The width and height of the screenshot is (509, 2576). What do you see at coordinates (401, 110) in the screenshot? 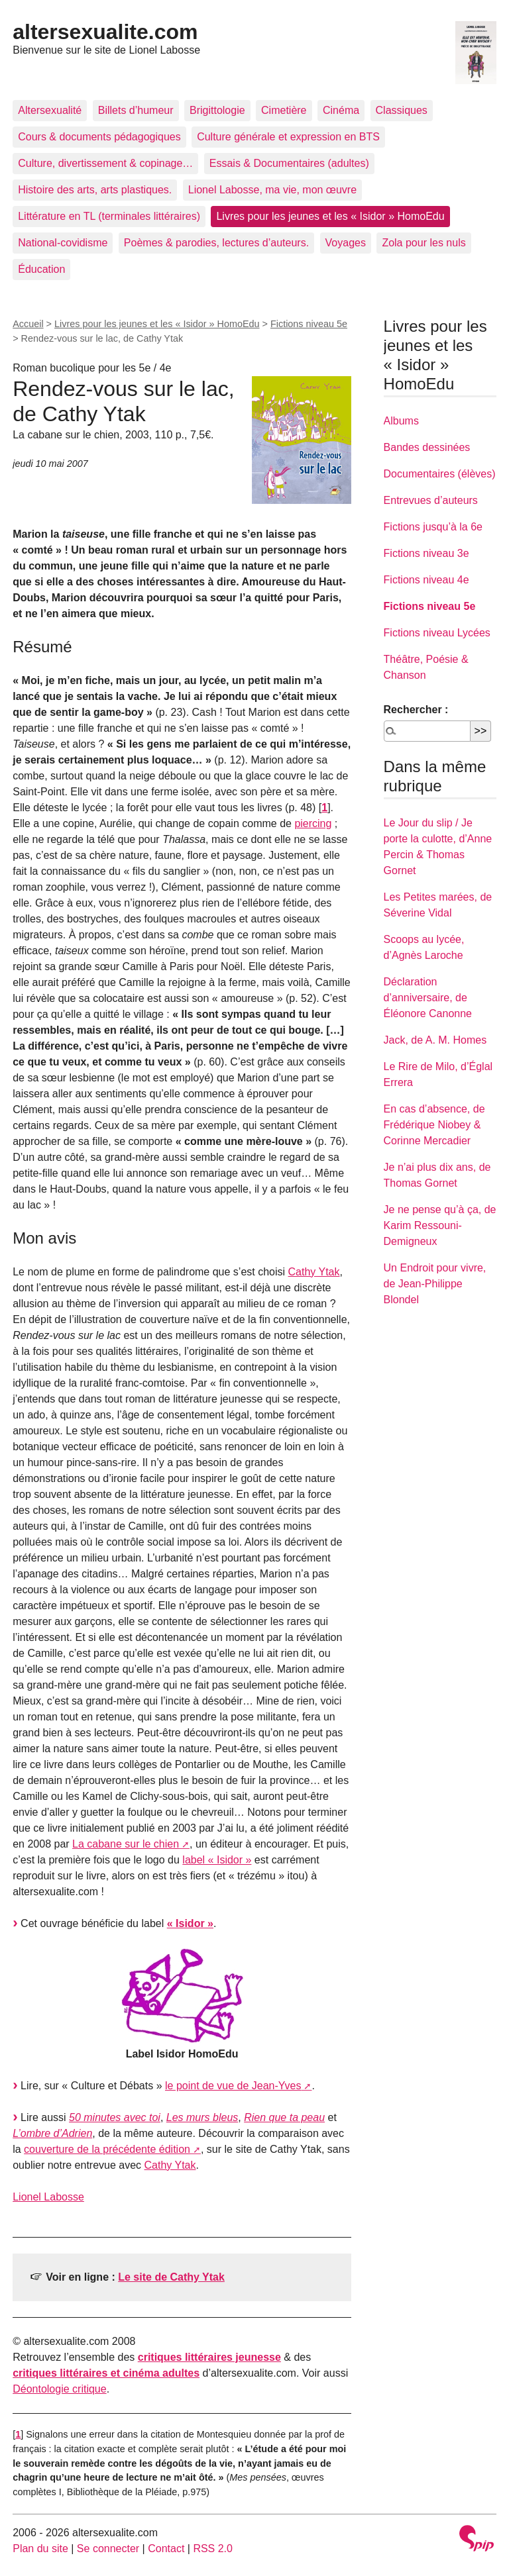
I see `Classiques` at bounding box center [401, 110].